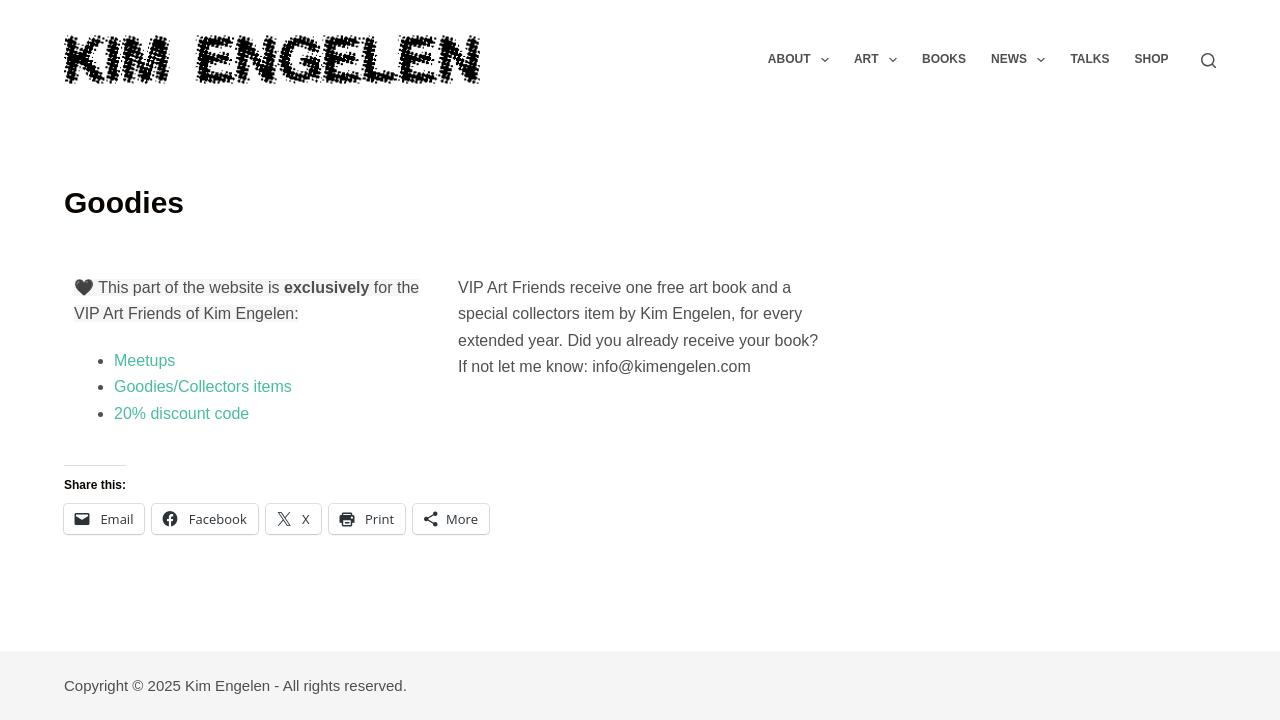 The width and height of the screenshot is (1280, 720). Describe the element at coordinates (181, 413) in the screenshot. I see `20% discount code` at that location.